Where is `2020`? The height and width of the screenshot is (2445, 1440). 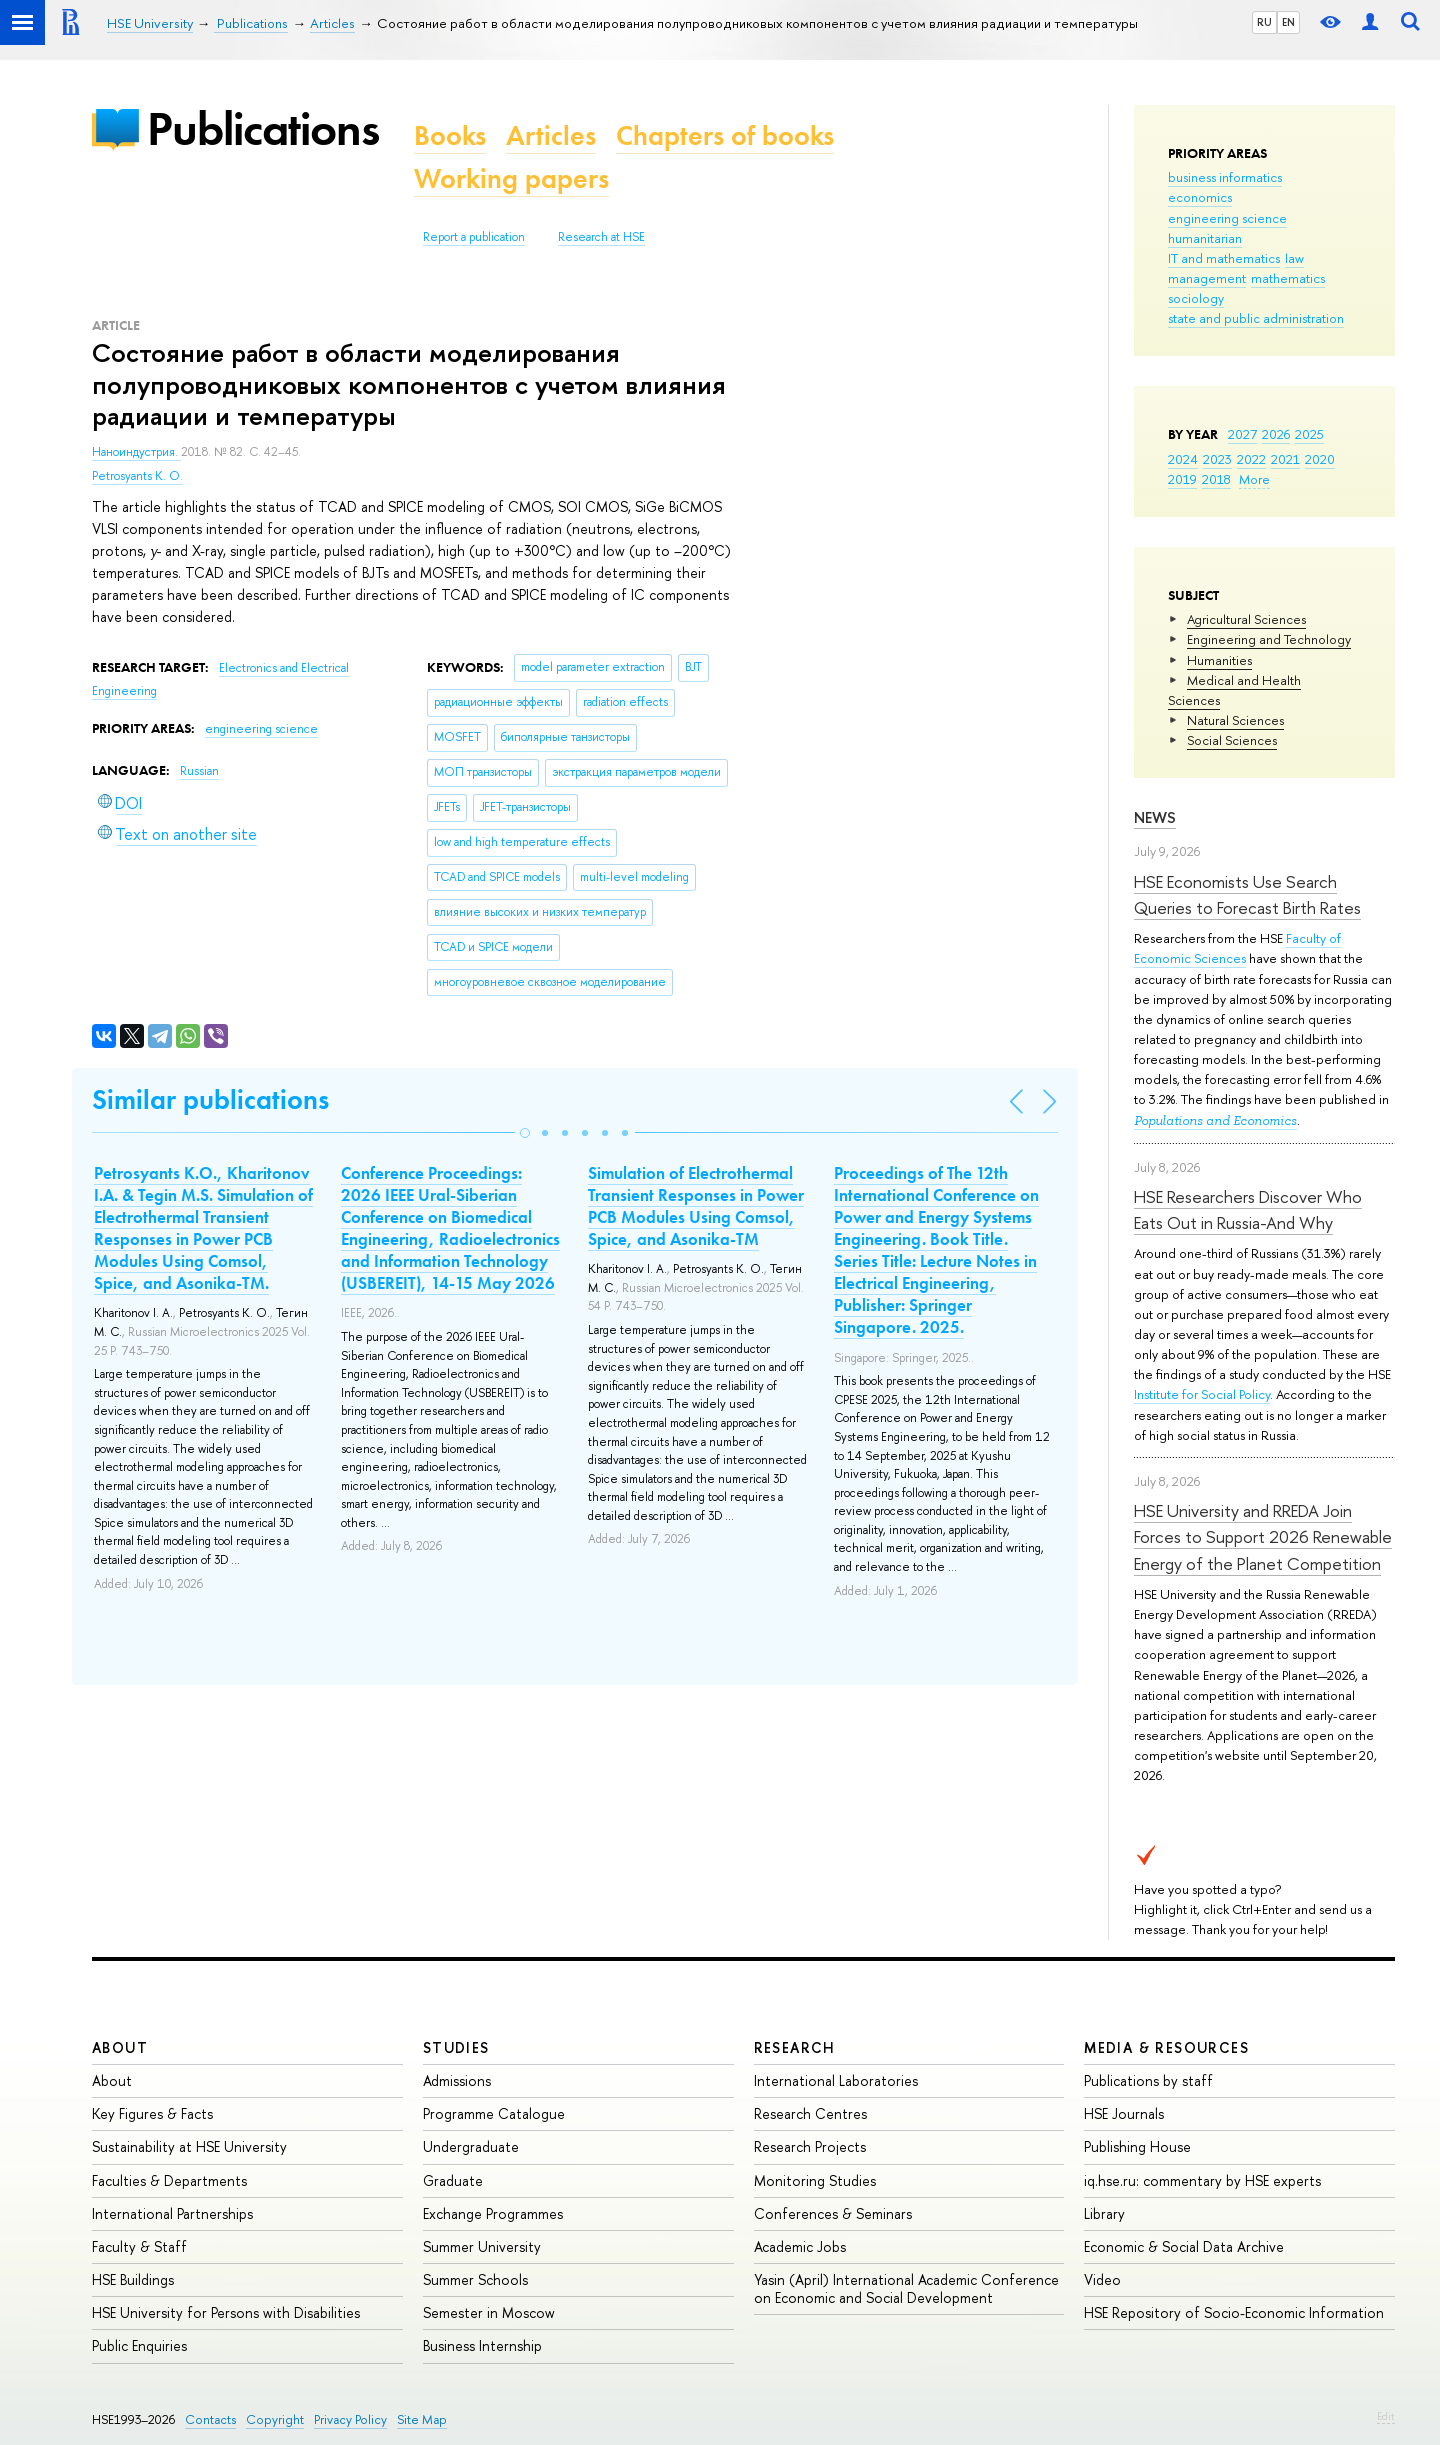
2020 is located at coordinates (1320, 459).